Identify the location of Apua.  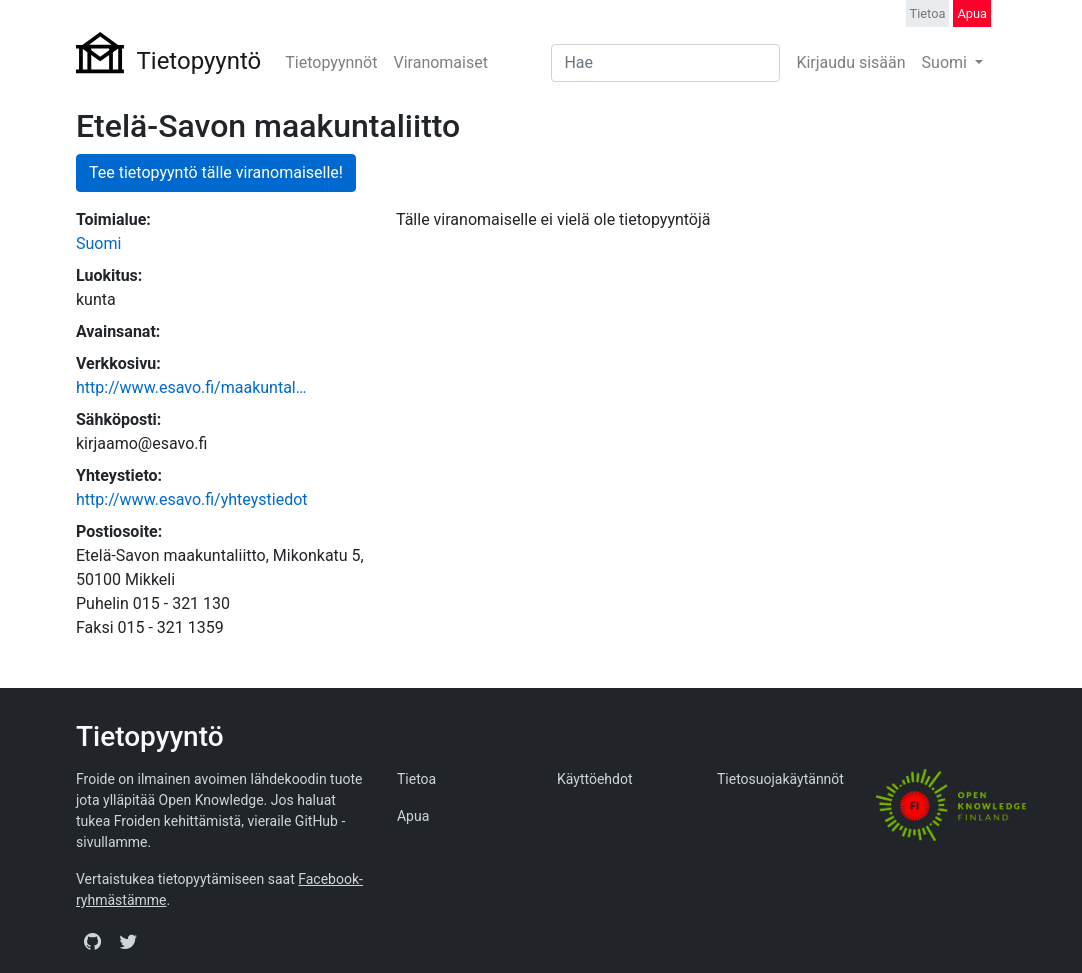
(972, 13).